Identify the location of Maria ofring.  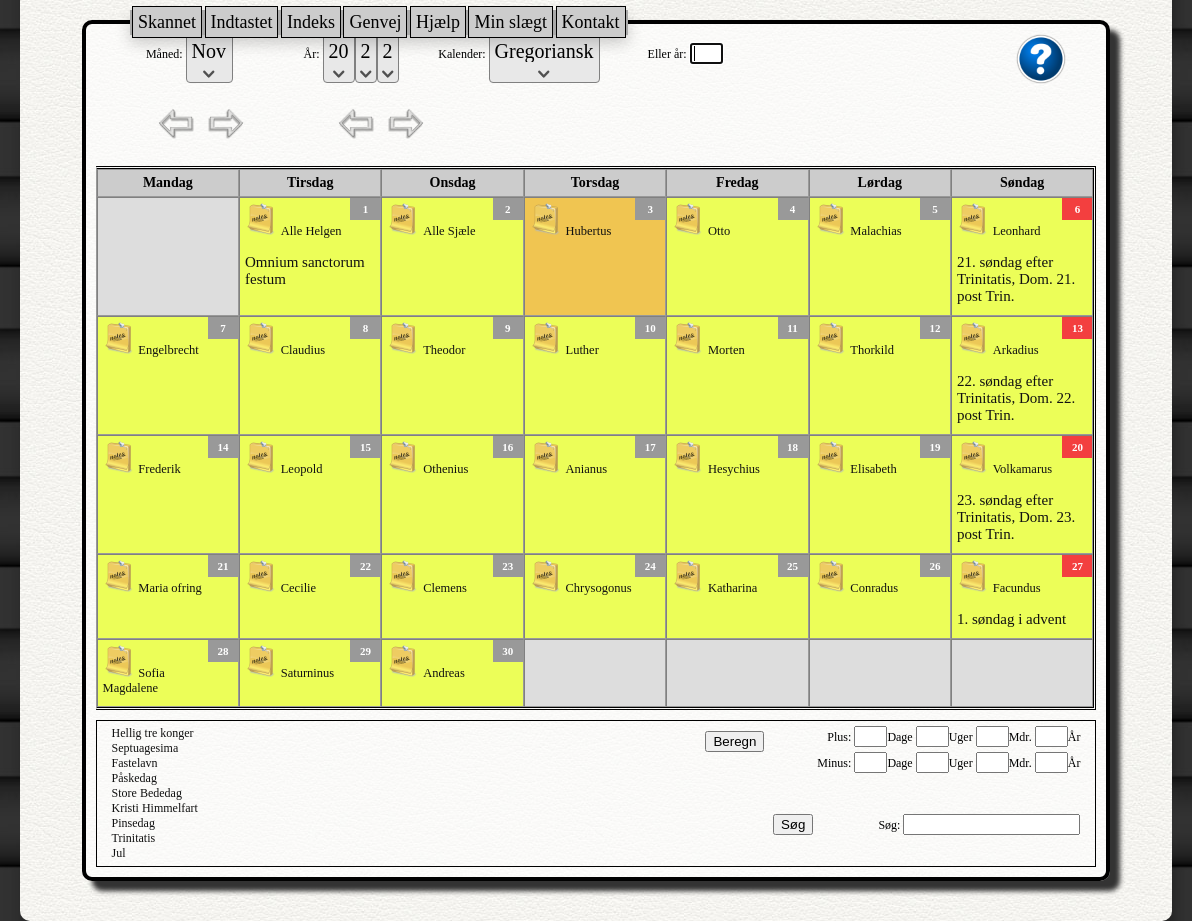
(170, 588).